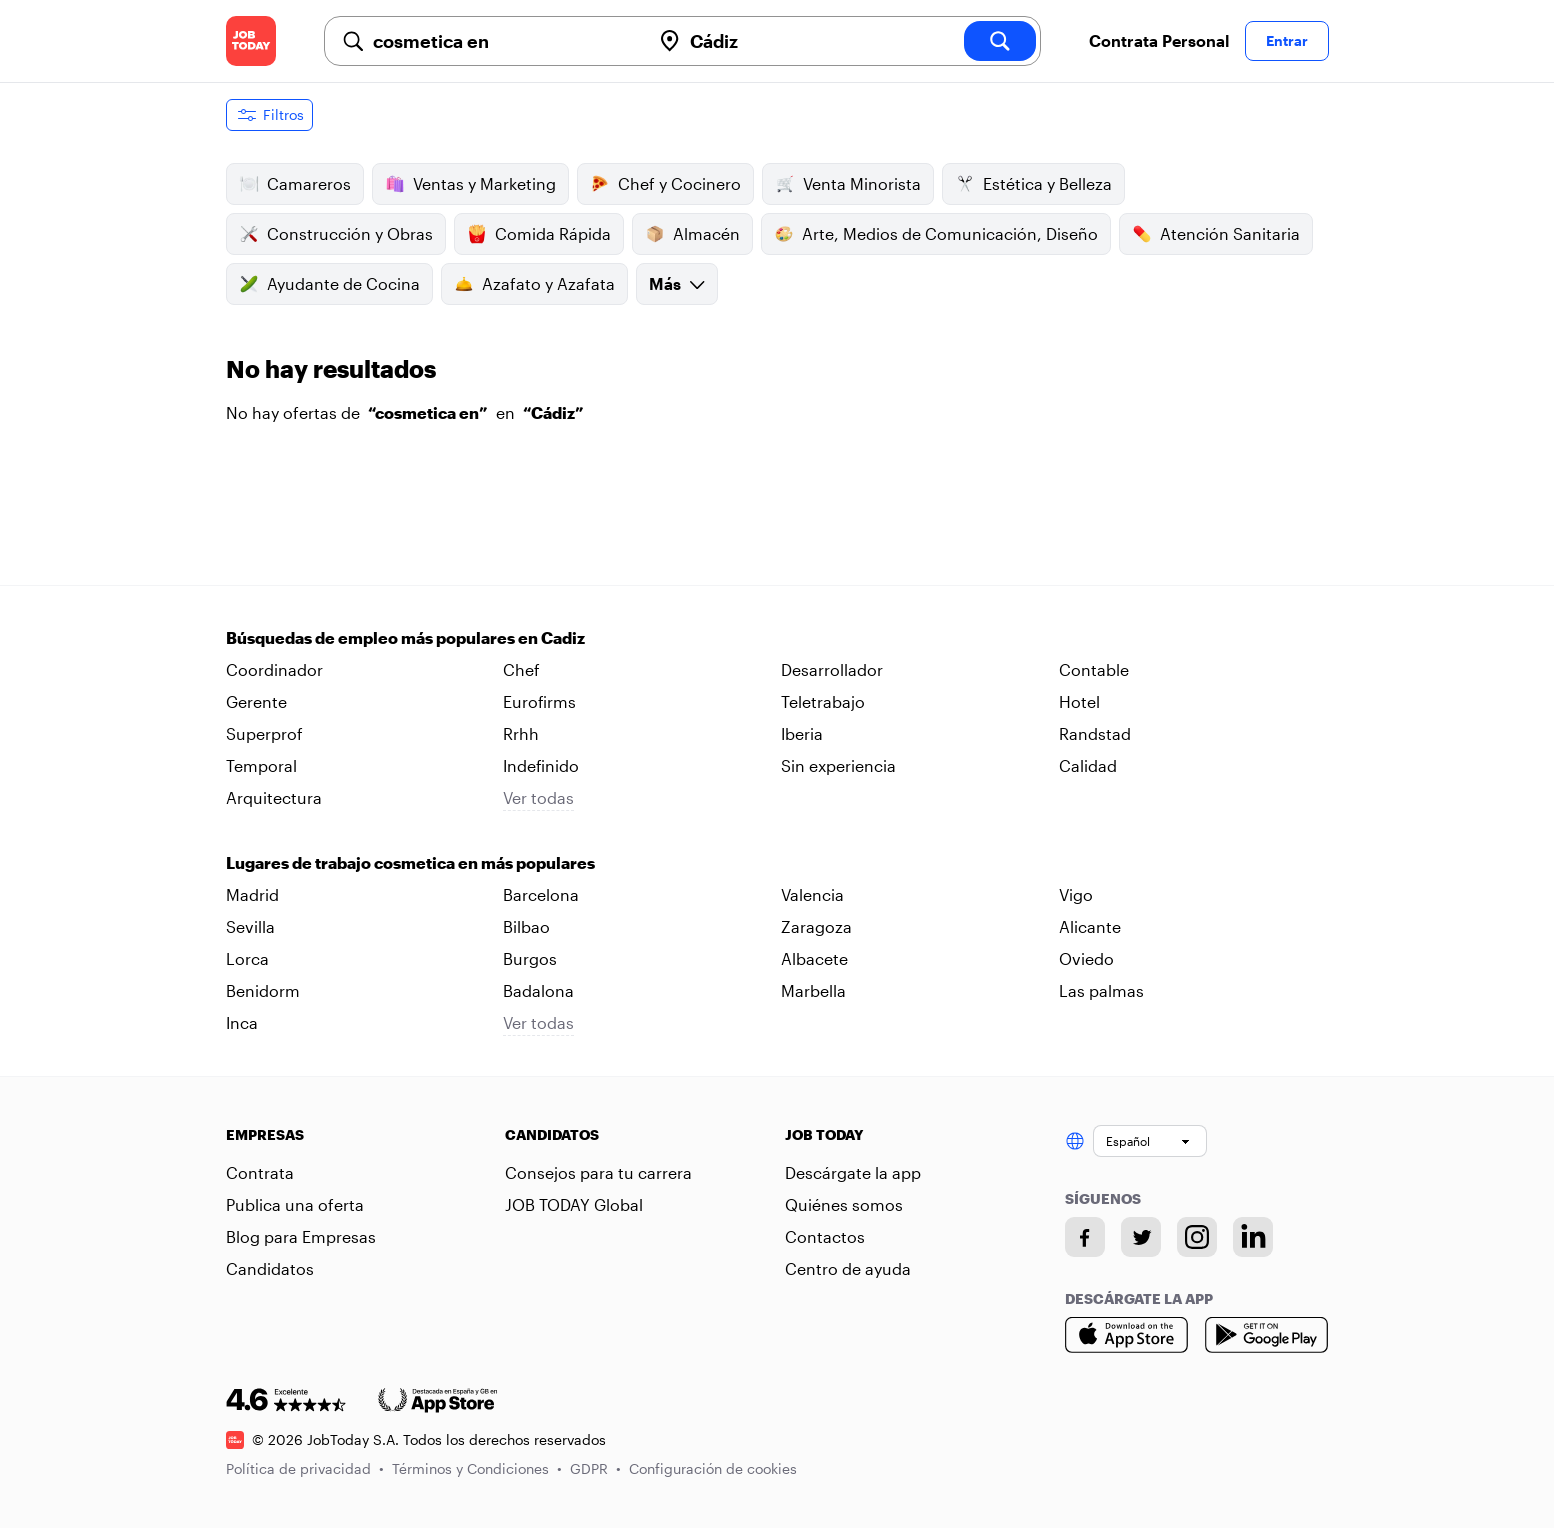  I want to click on Albacete, so click(814, 958).